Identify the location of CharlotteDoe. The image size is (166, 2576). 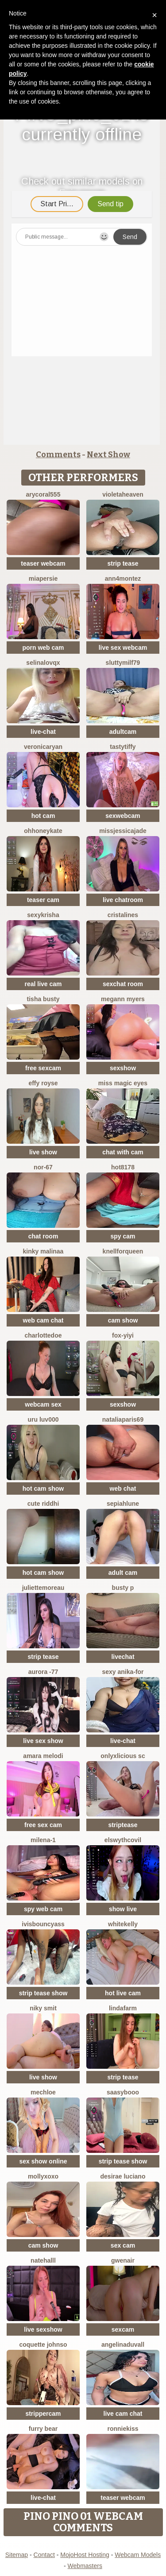
(43, 1335).